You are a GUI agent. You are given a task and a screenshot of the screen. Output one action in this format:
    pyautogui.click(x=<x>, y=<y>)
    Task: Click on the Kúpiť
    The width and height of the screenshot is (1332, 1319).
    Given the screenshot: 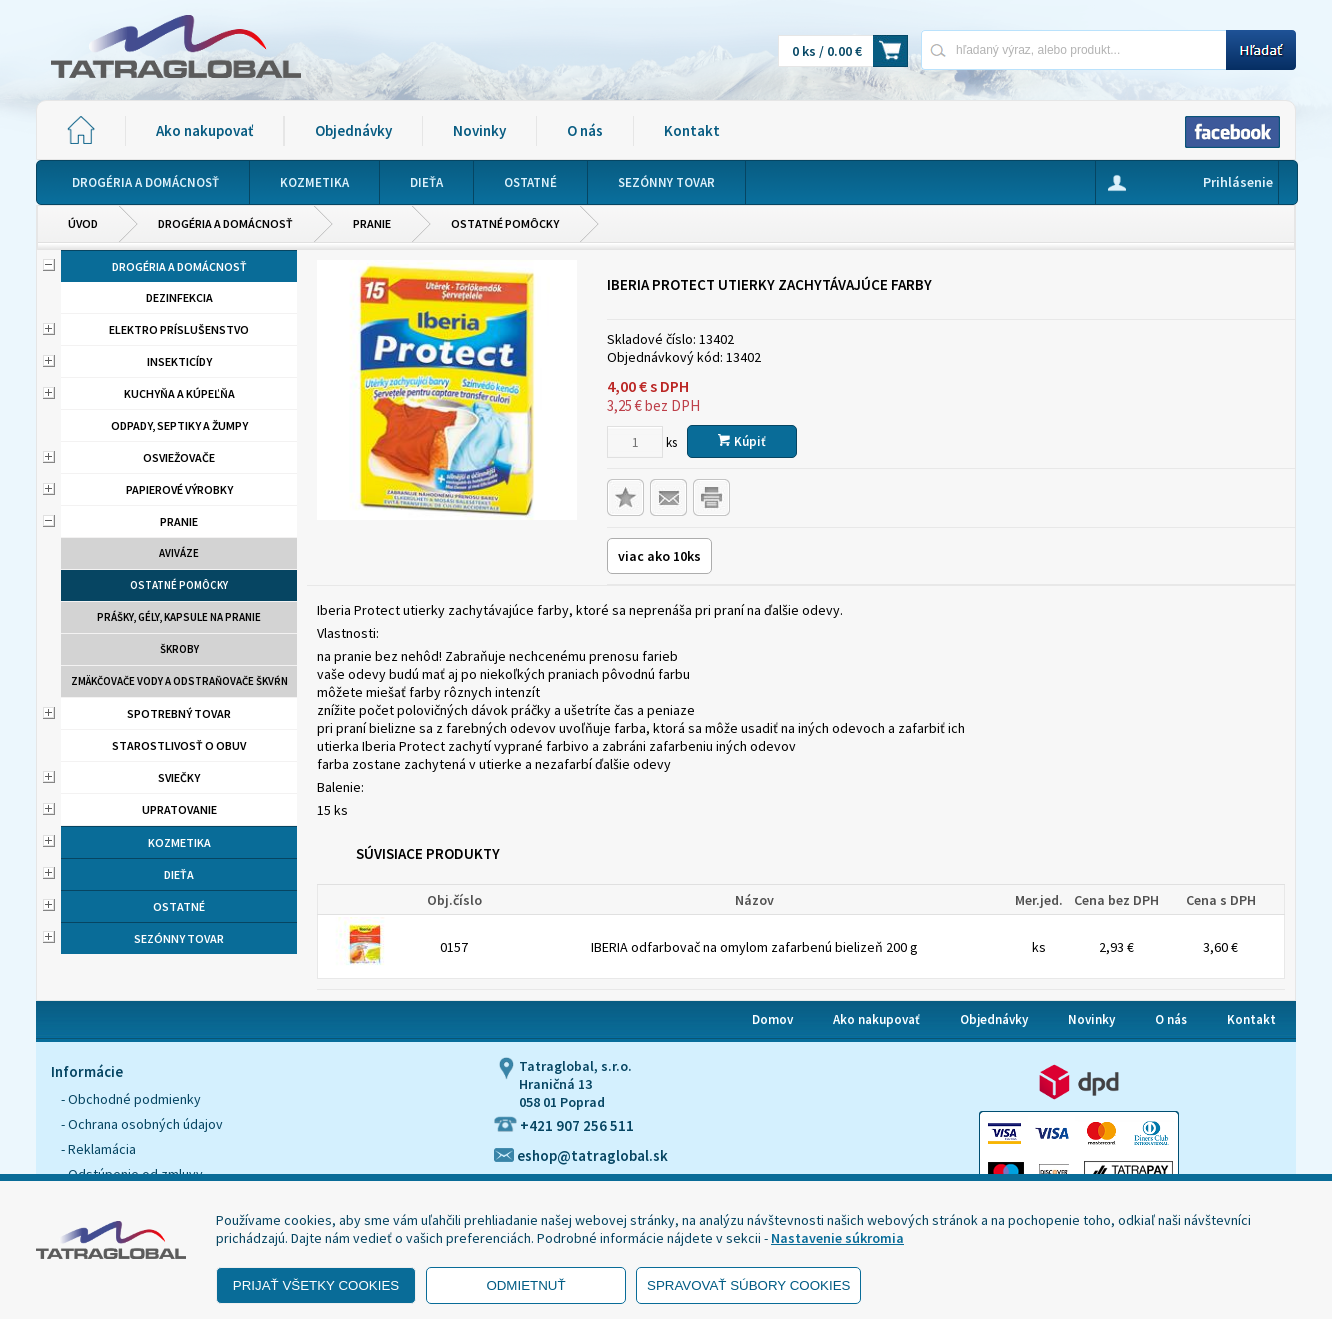 What is the action you would take?
    pyautogui.click(x=742, y=441)
    